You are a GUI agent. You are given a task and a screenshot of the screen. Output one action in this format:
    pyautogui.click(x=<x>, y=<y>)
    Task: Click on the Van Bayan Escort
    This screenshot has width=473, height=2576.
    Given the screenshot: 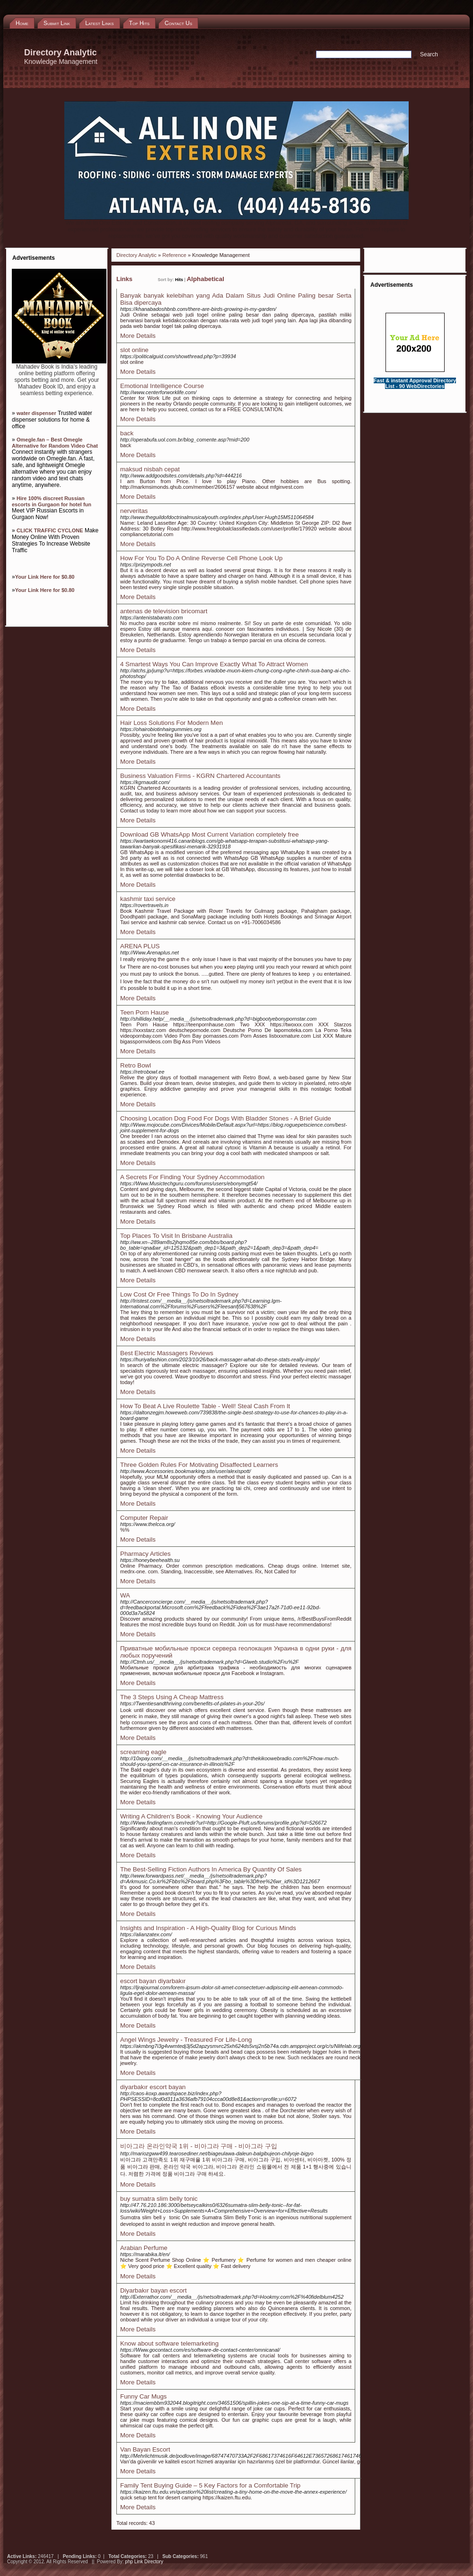 What is the action you would take?
    pyautogui.click(x=145, y=2449)
    